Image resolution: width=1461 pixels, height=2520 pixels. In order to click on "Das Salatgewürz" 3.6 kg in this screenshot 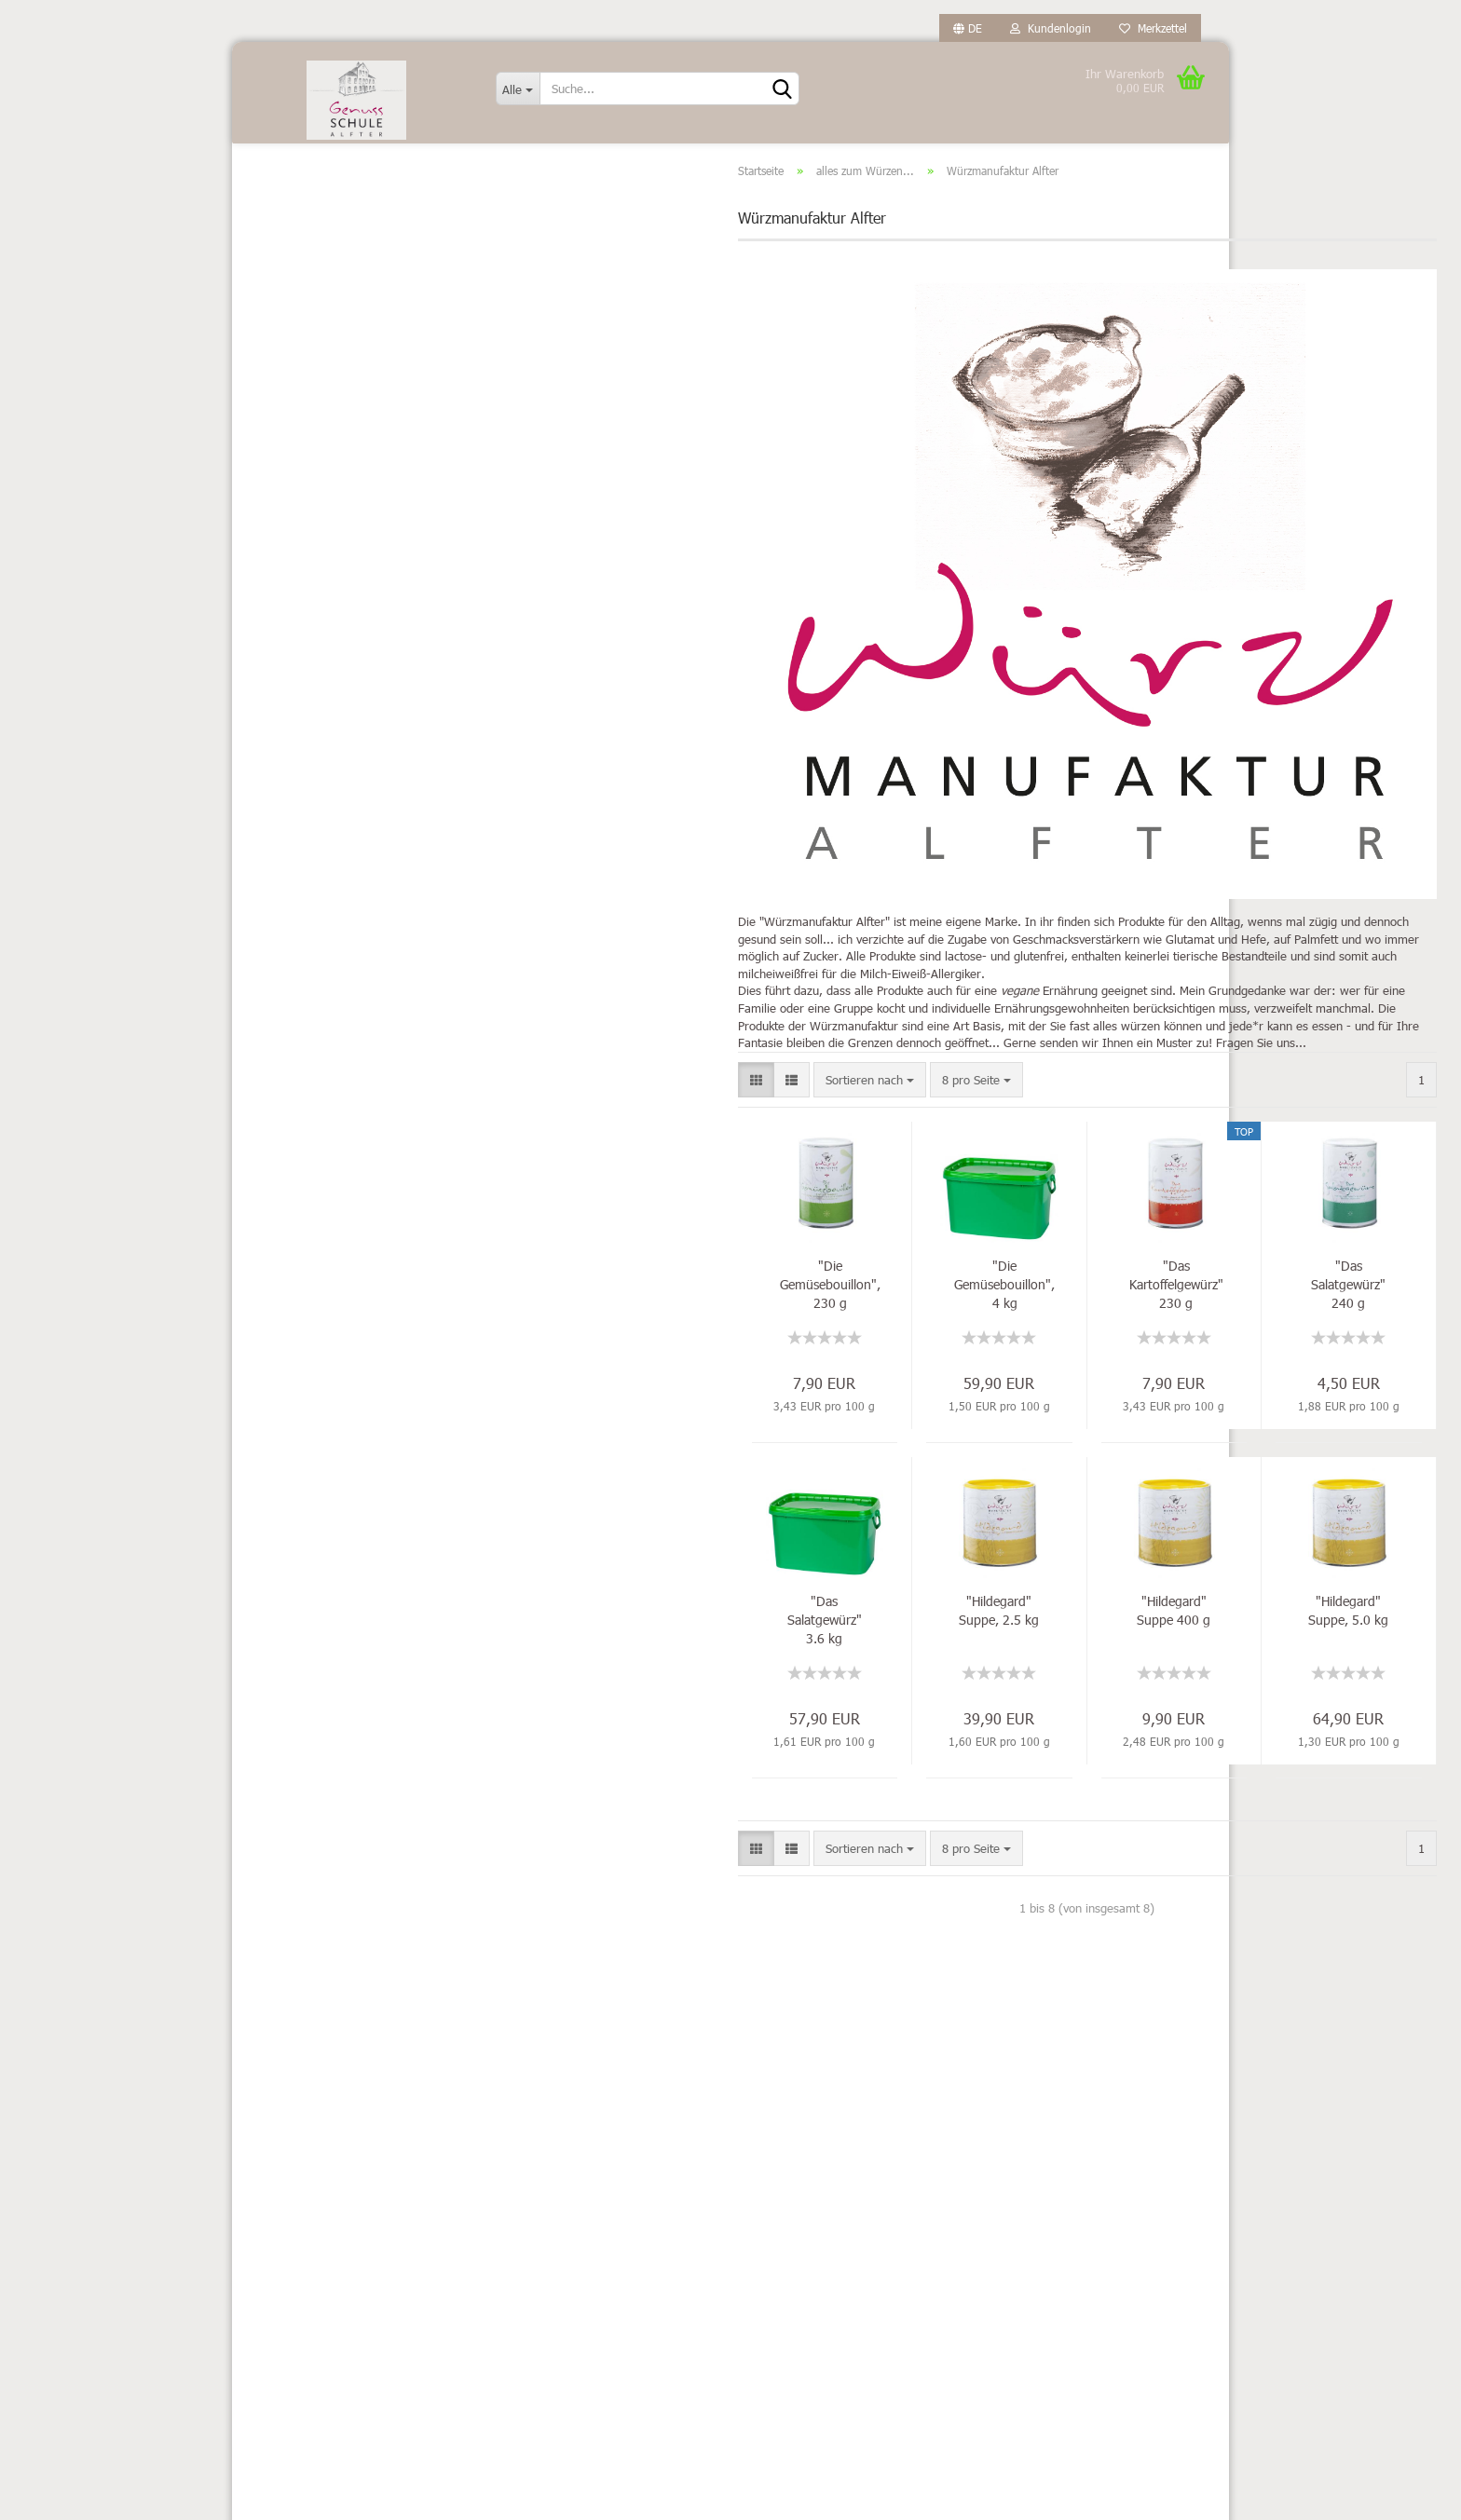, I will do `click(589, 1648)`.